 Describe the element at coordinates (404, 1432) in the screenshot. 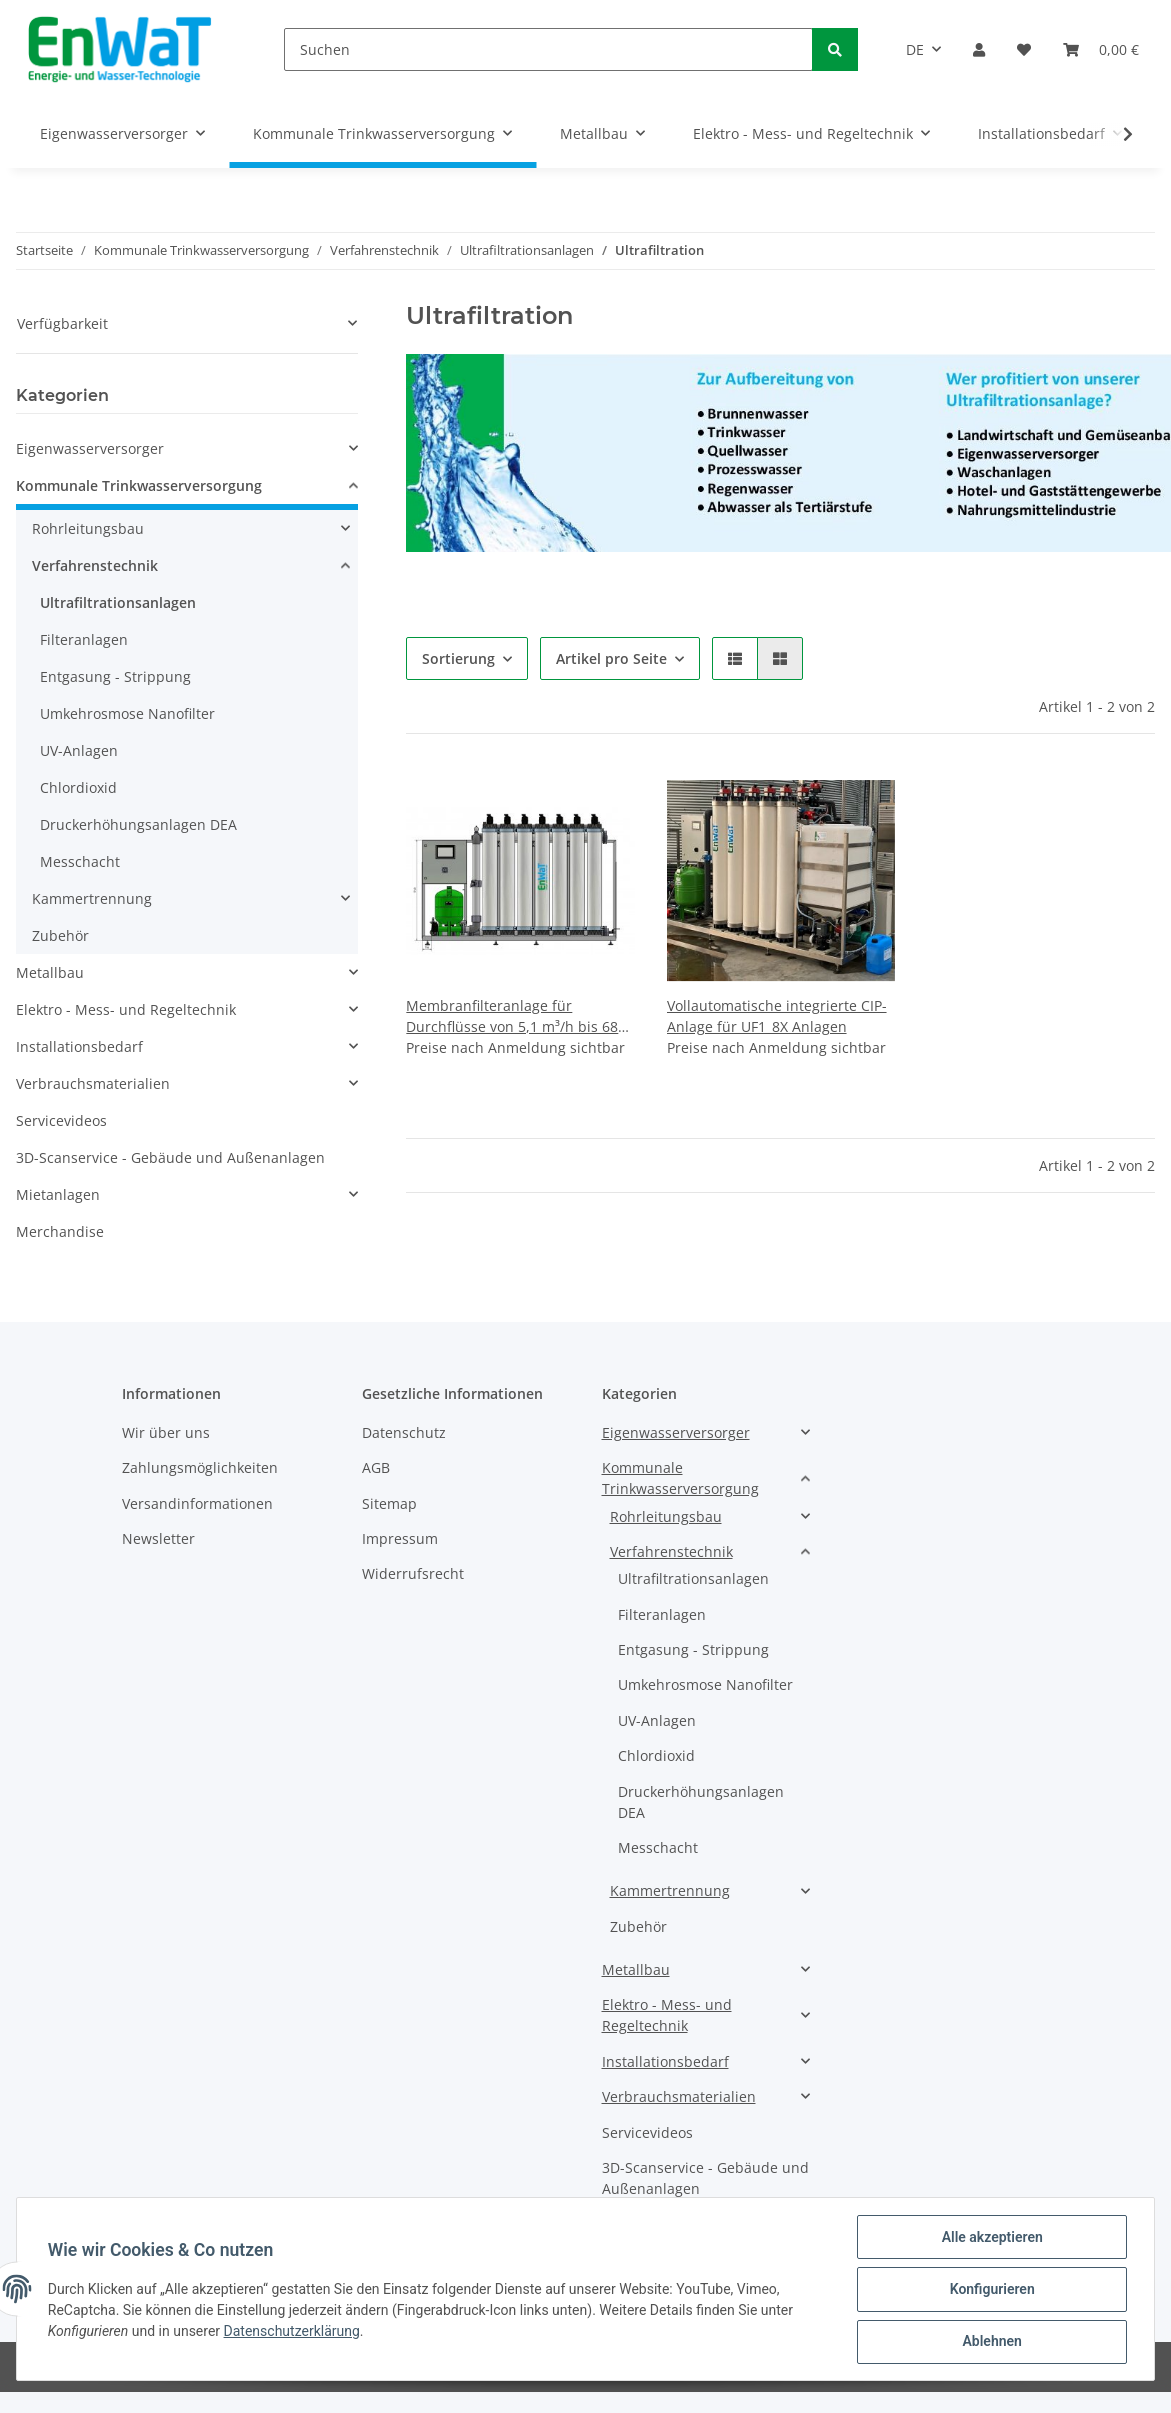

I see `Datenschutz` at that location.